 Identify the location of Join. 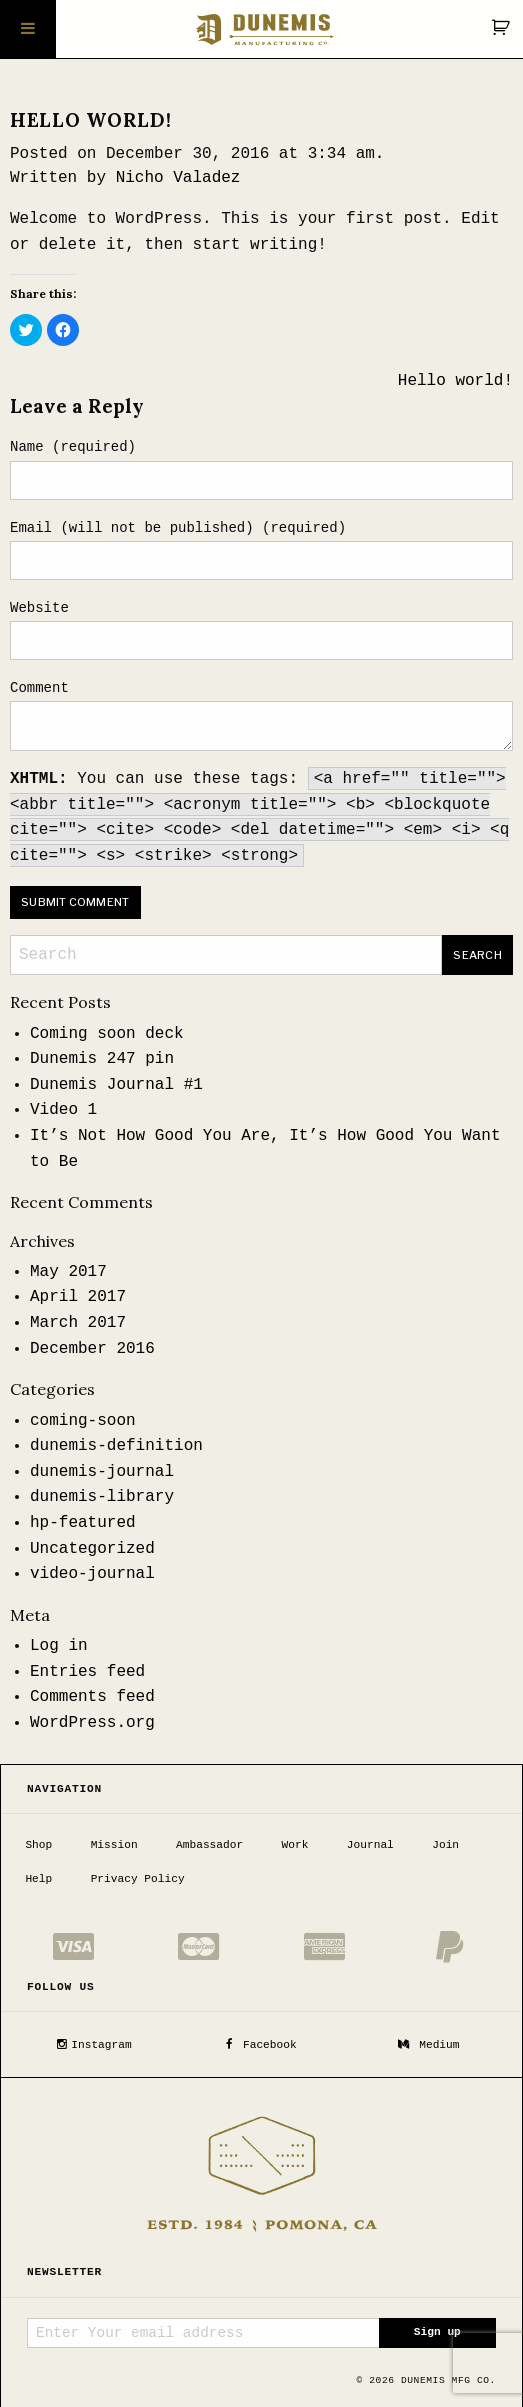
(445, 1843).